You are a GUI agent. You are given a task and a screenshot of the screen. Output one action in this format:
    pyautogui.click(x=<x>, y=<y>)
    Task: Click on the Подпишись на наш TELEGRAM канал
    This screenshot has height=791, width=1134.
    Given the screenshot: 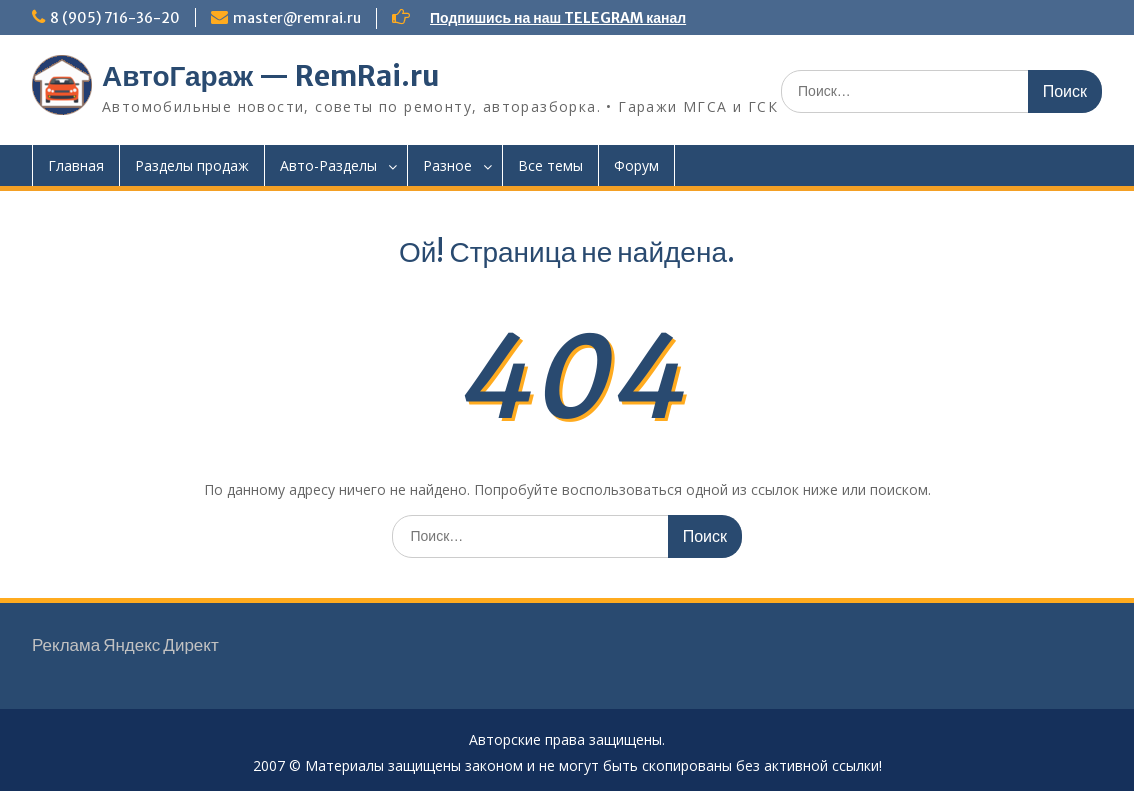 What is the action you would take?
    pyautogui.click(x=558, y=18)
    